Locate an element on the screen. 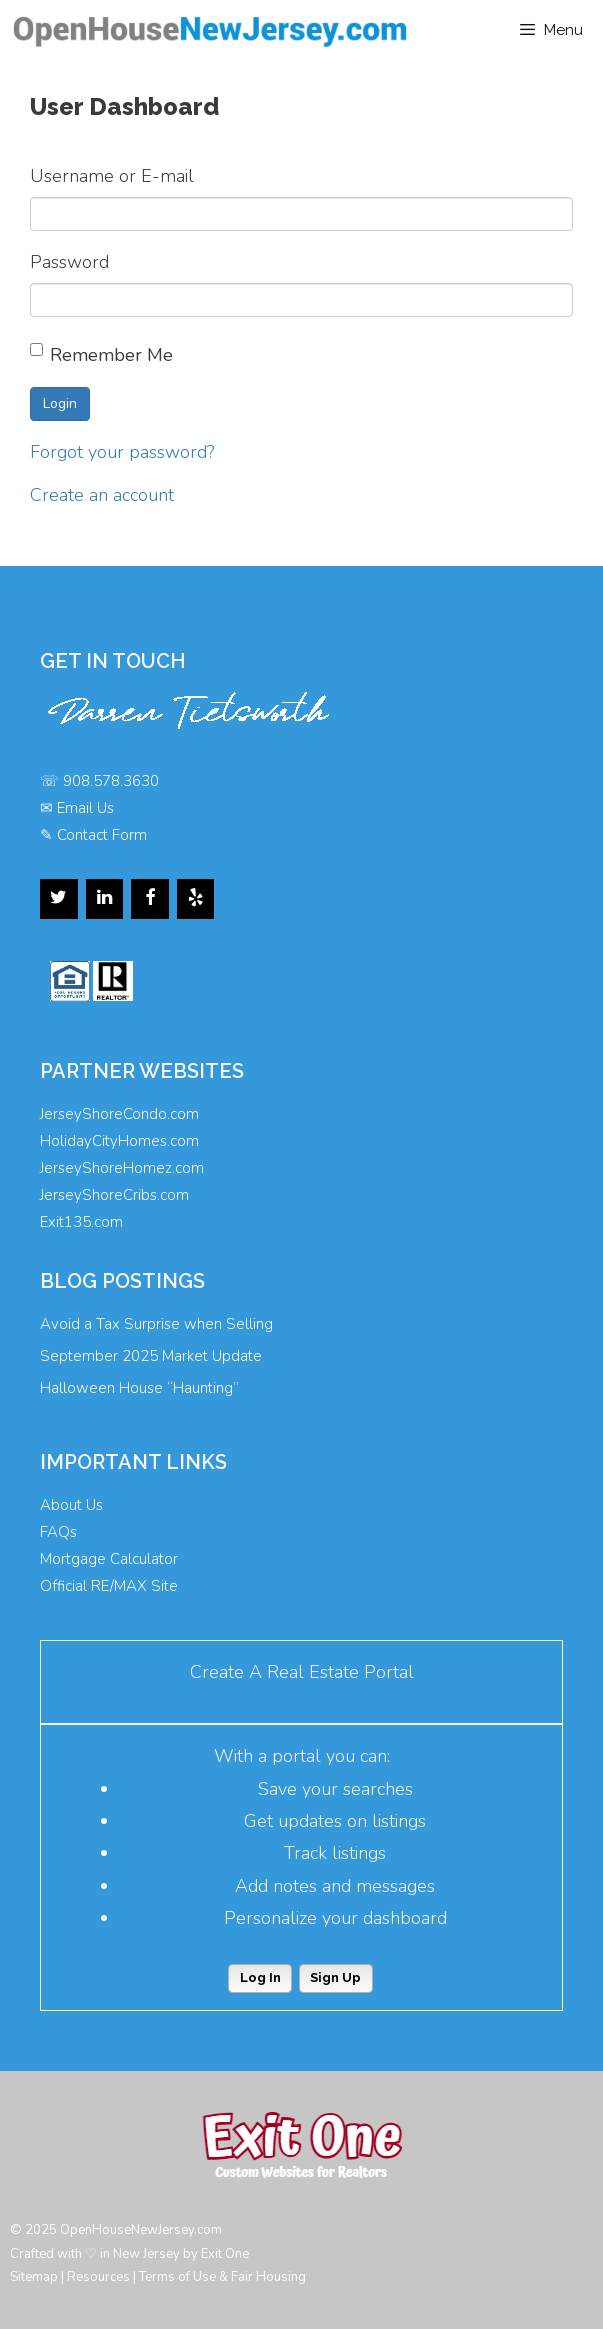 Image resolution: width=603 pixels, height=2329 pixels. [Facebook] is located at coordinates (150, 899).